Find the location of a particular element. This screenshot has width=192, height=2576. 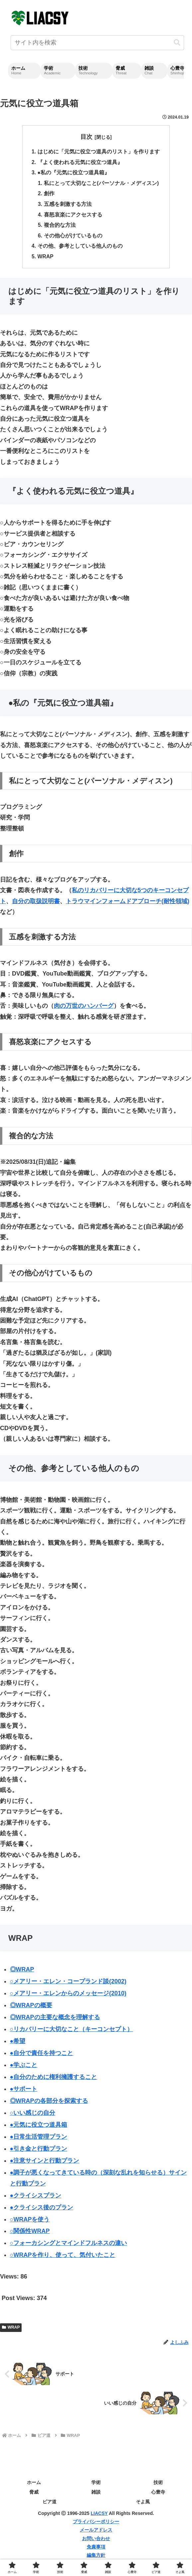

心豊寺 is located at coordinates (158, 2495).